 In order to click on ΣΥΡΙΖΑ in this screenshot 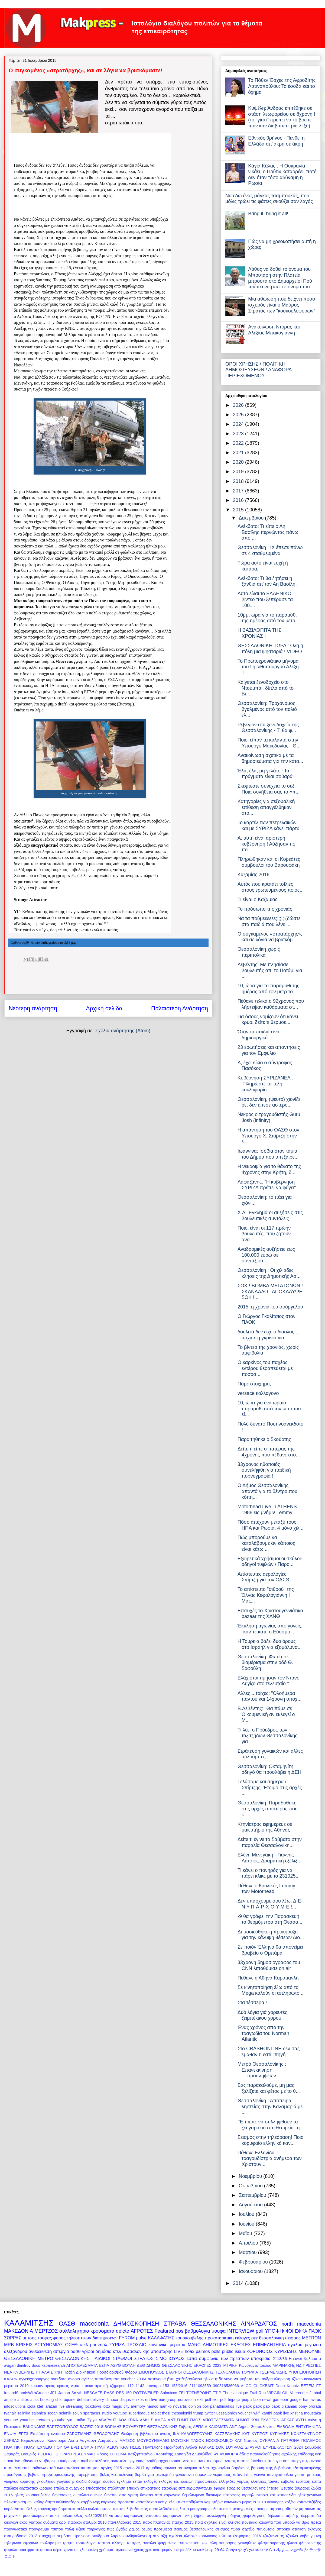, I will do `click(117, 2344)`.